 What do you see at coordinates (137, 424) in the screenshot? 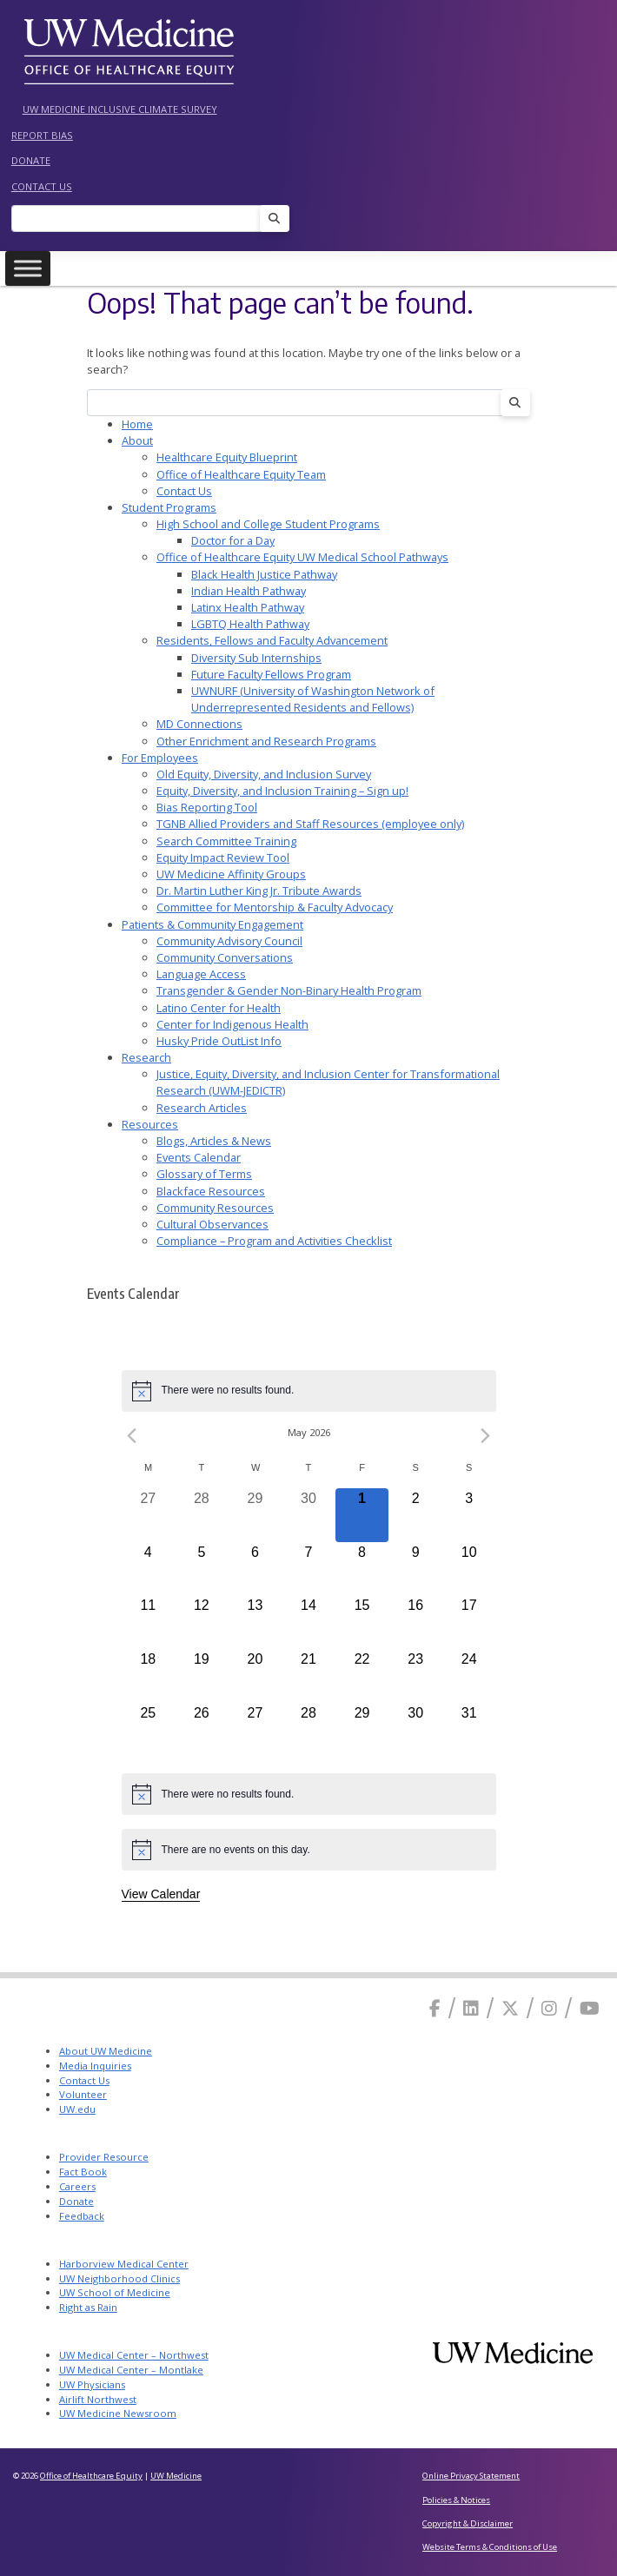
I see `Home` at bounding box center [137, 424].